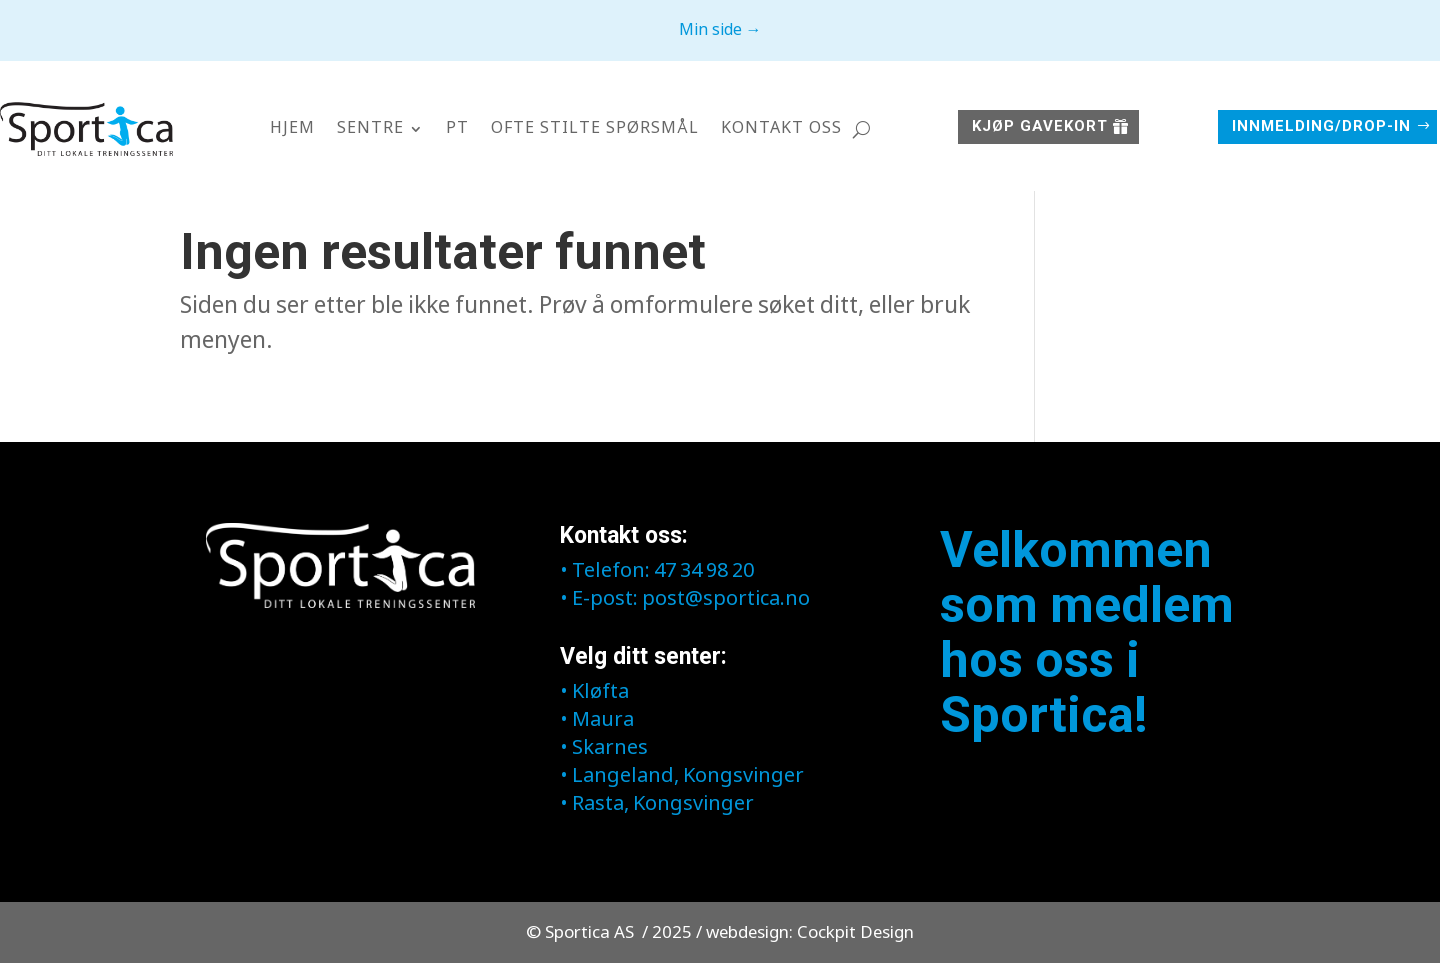 This screenshot has width=1440, height=963. Describe the element at coordinates (657, 571) in the screenshot. I see `• Telefon: 47 34 98 20` at that location.